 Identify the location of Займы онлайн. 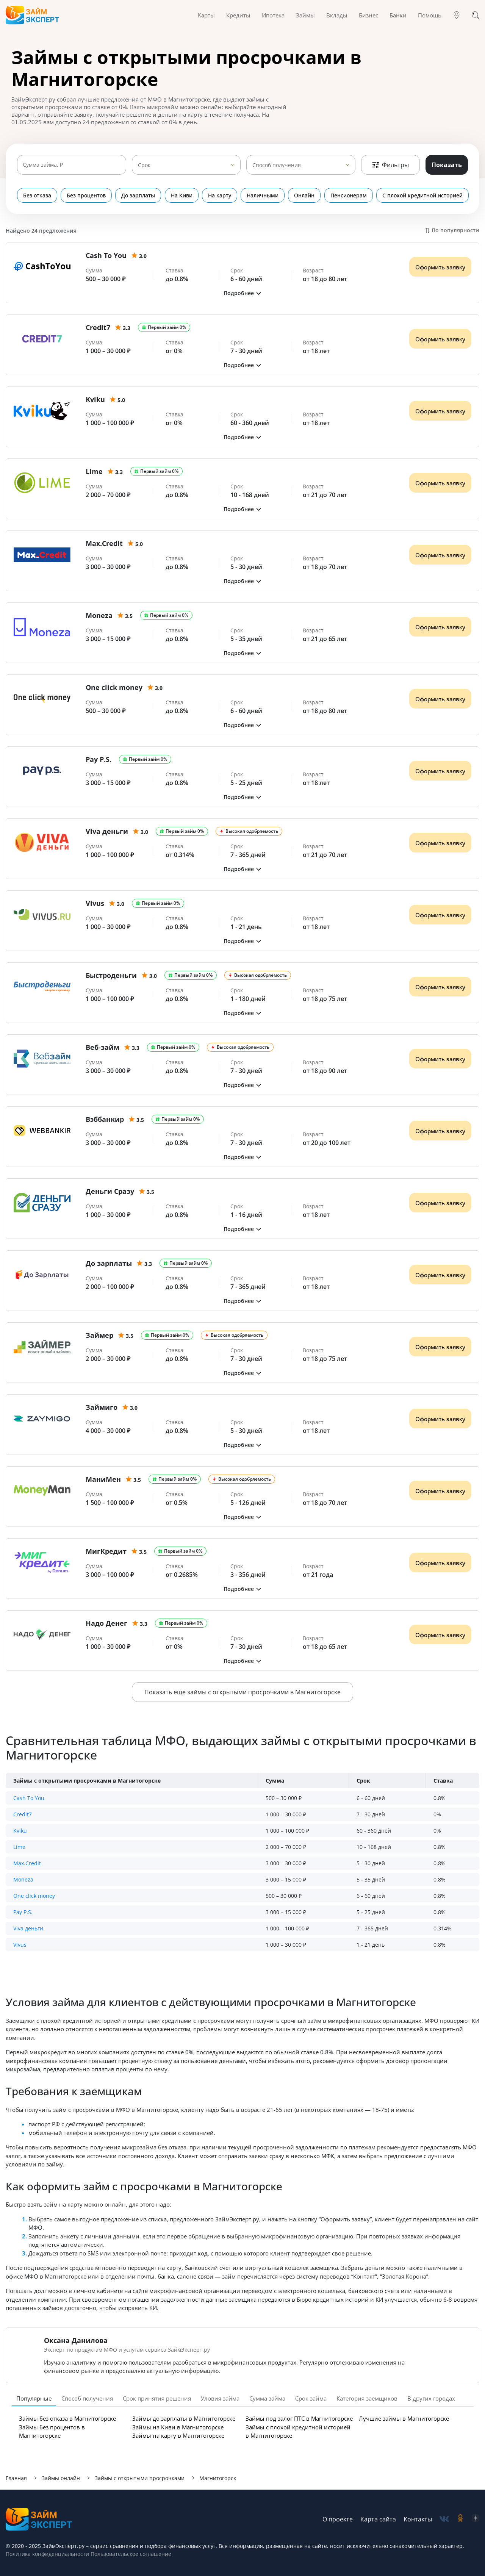
(61, 2478).